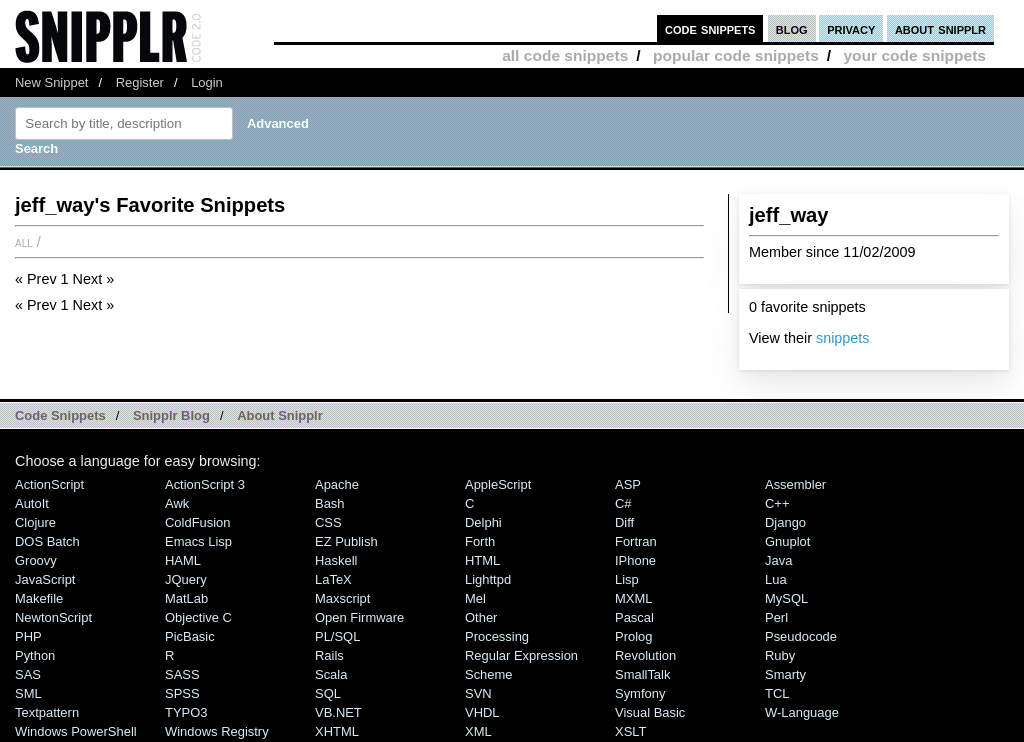 This screenshot has height=742, width=1024. What do you see at coordinates (49, 484) in the screenshot?
I see `ActionScript` at bounding box center [49, 484].